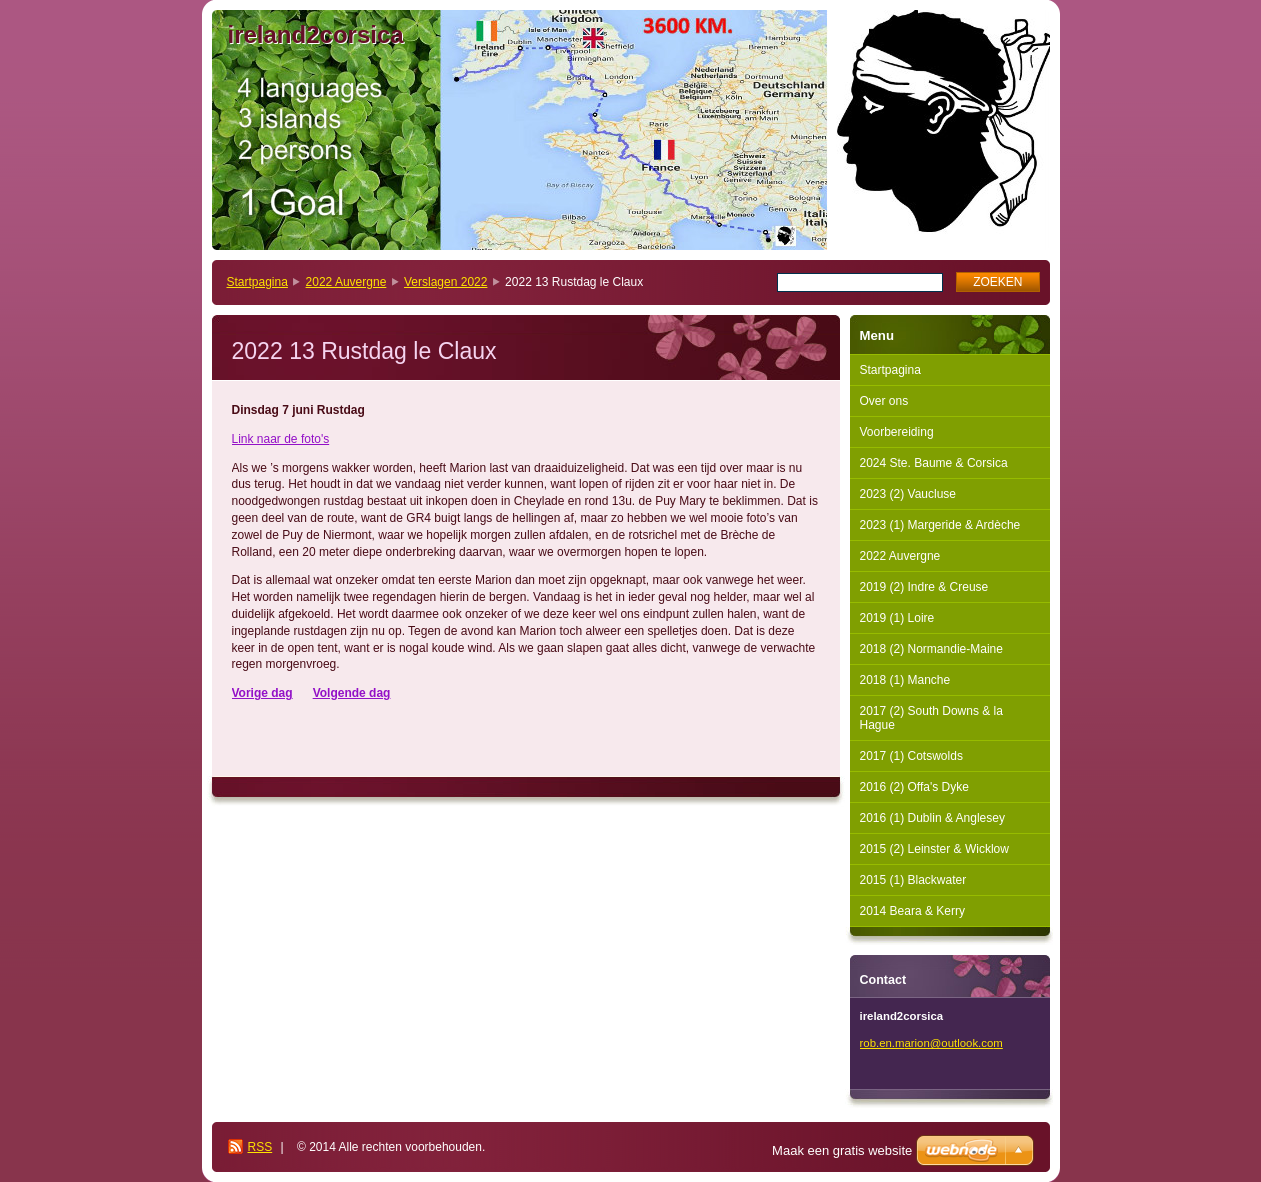 The height and width of the screenshot is (1182, 1261). What do you see at coordinates (281, 439) in the screenshot?
I see `Link naar de foto's` at bounding box center [281, 439].